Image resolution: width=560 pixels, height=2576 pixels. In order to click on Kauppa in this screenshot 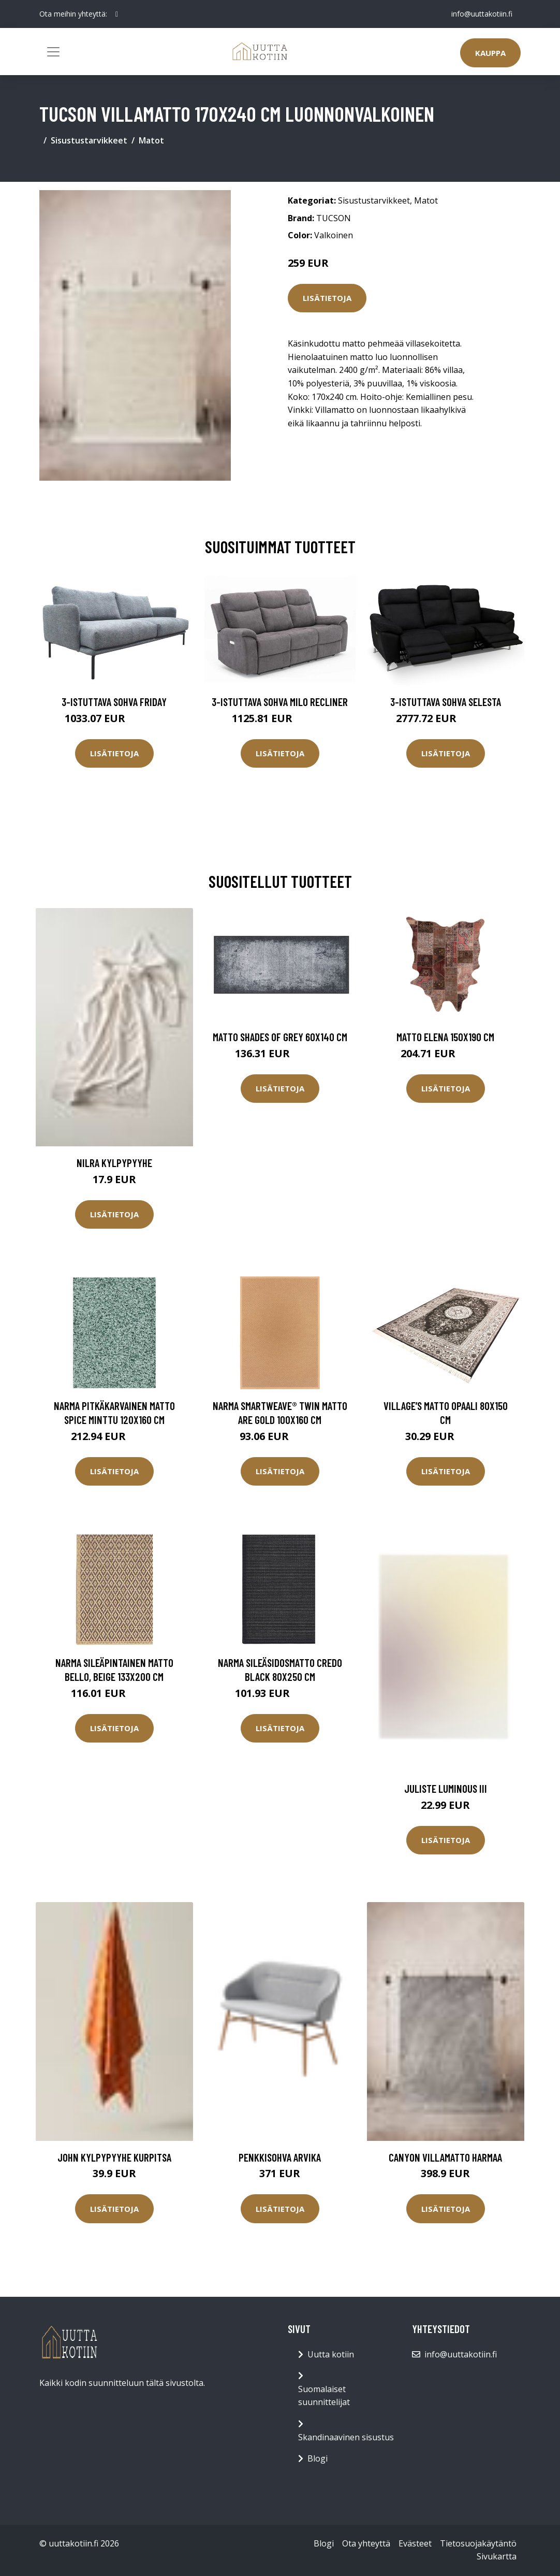, I will do `click(490, 53)`.